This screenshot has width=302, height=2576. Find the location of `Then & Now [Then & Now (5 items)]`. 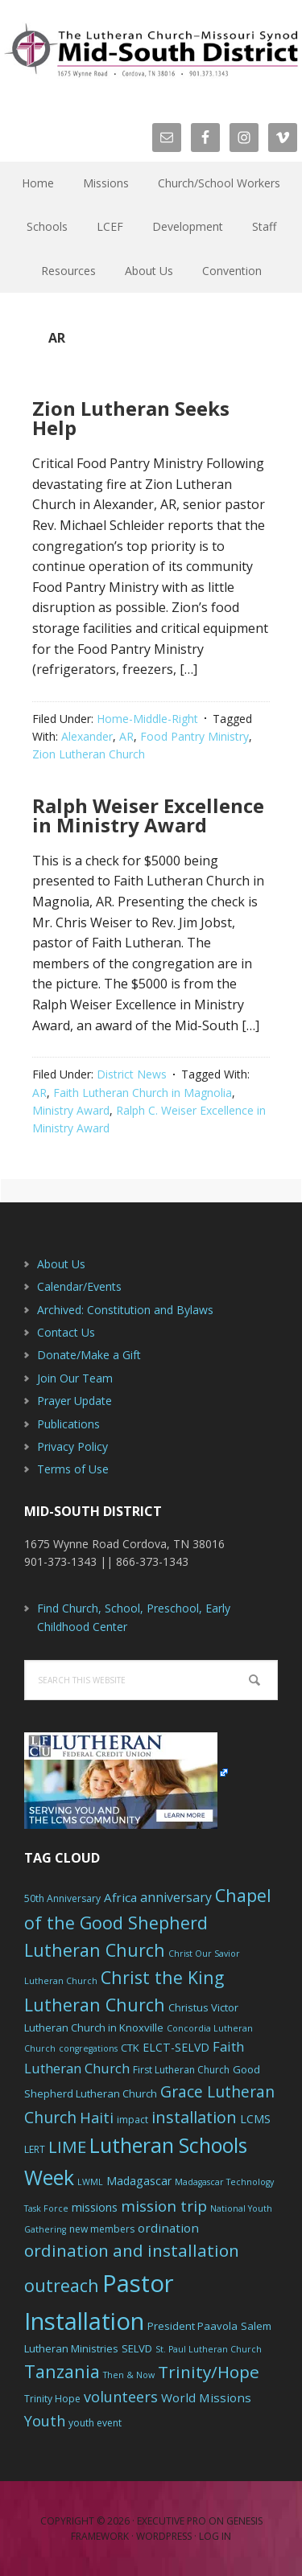

Then & Now [Then & Now (5 items)] is located at coordinates (129, 2375).